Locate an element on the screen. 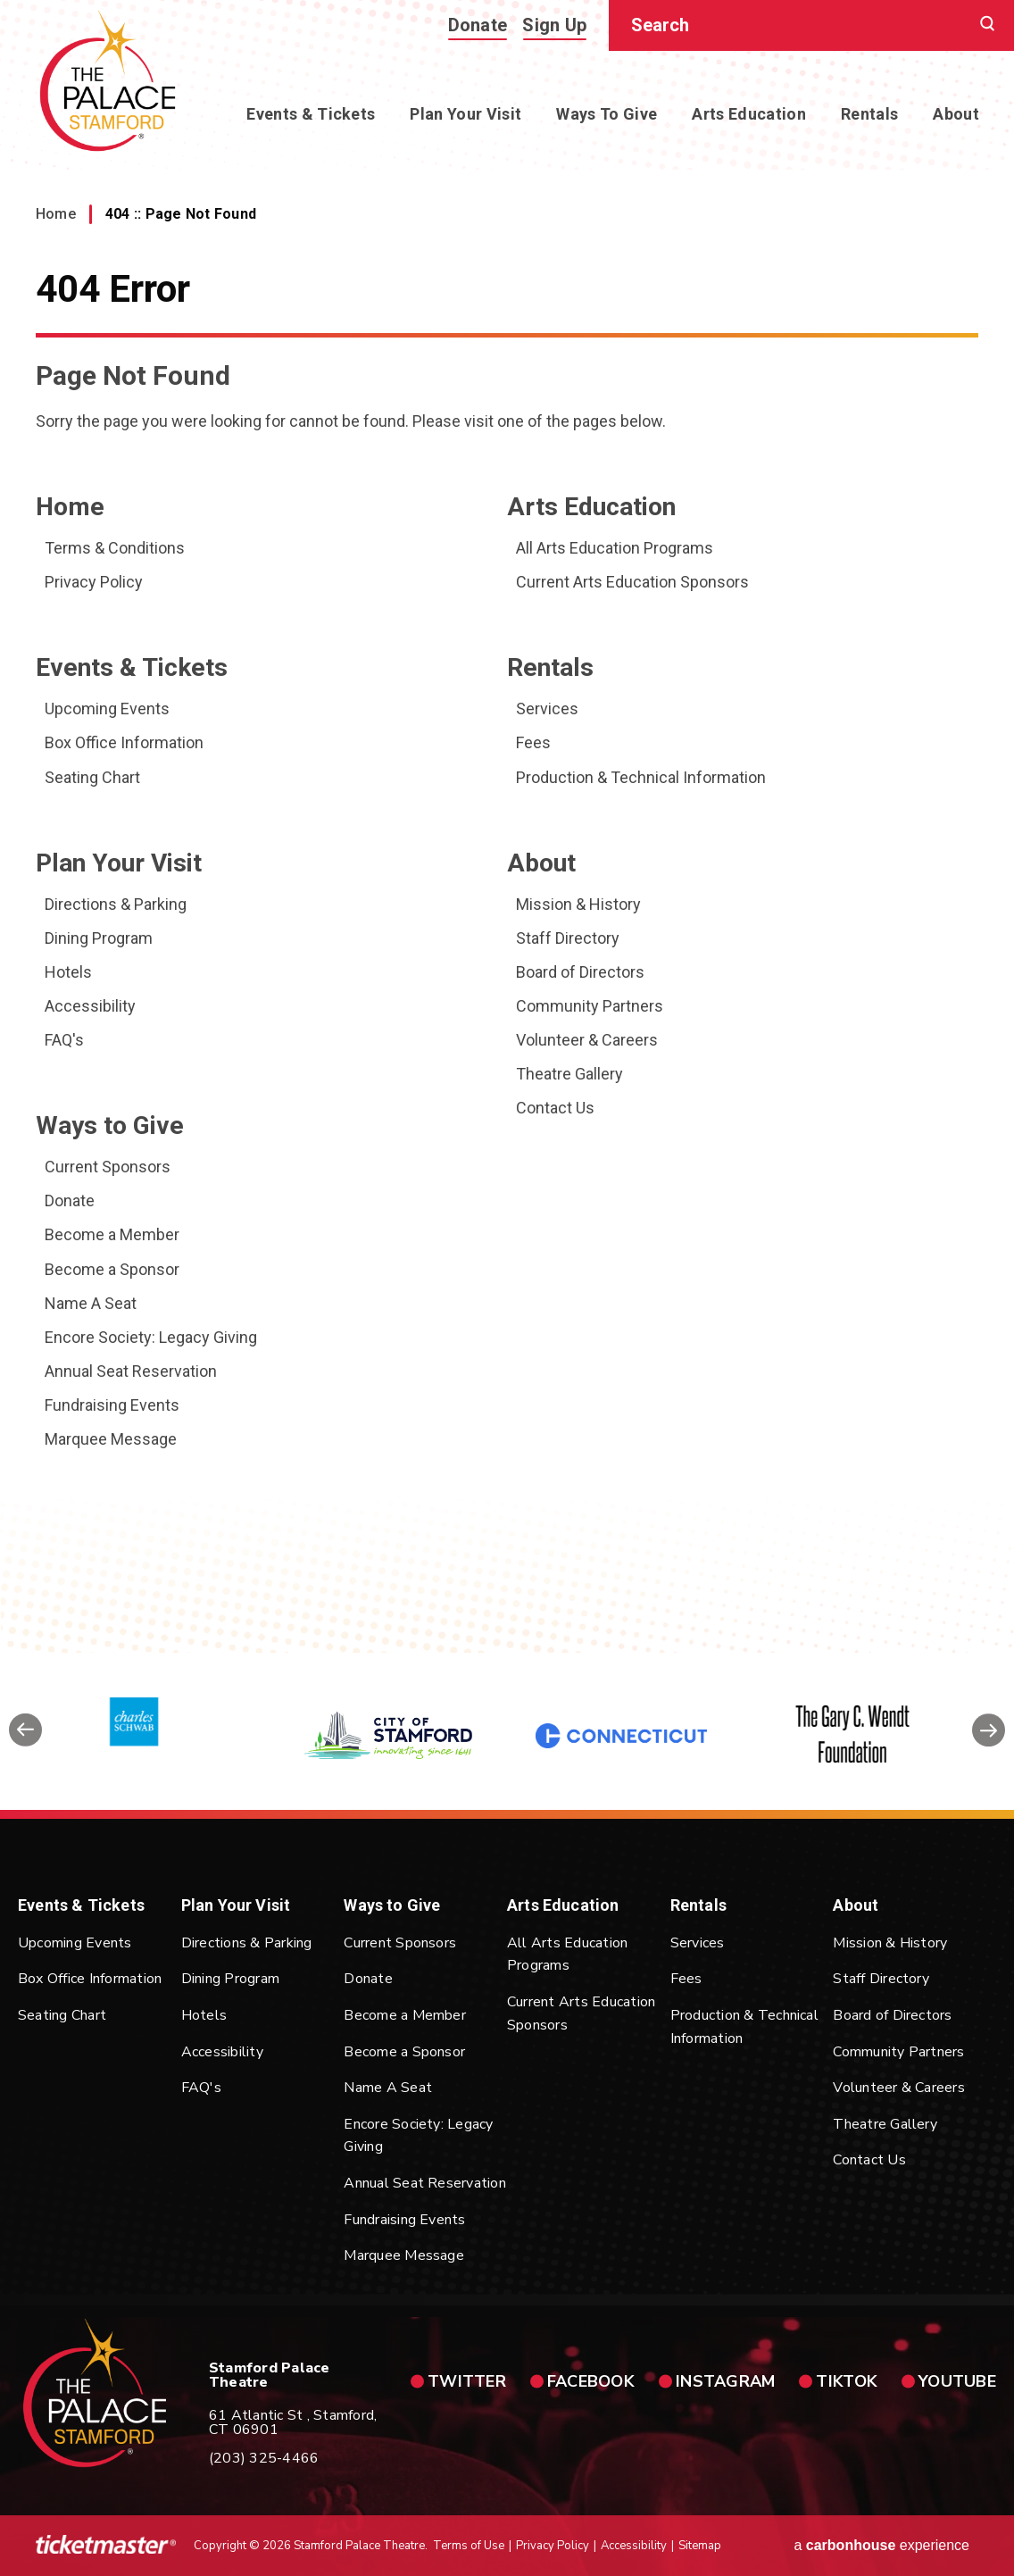 The height and width of the screenshot is (2576, 1014). Arts Education is located at coordinates (749, 113).